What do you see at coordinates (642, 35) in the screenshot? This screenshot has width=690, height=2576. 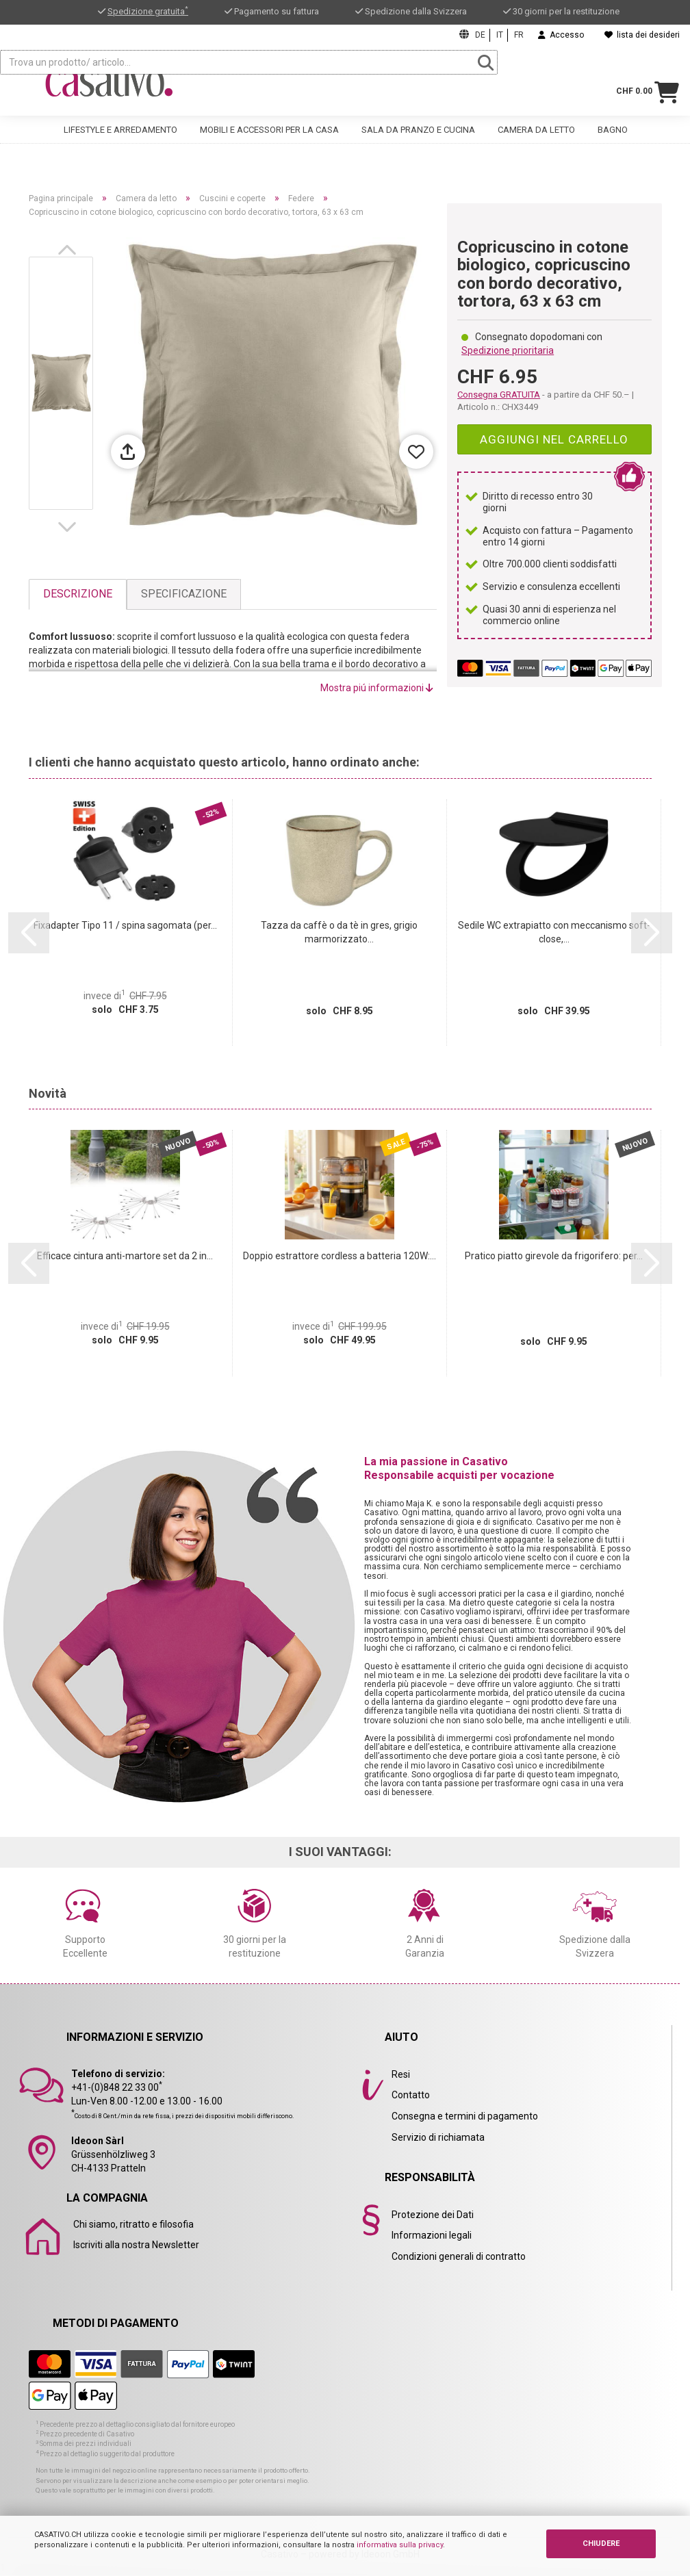 I see `lista dei desideri` at bounding box center [642, 35].